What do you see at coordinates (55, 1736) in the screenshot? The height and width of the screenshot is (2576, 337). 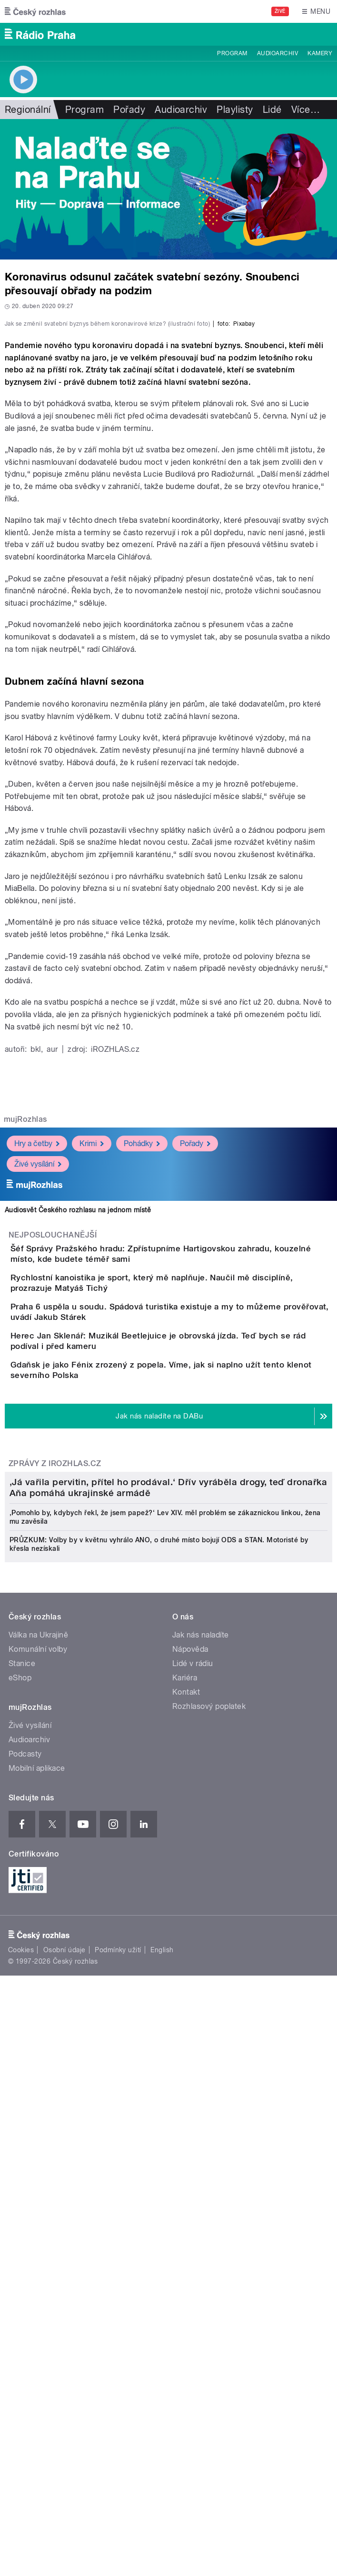 I see `Zprávy z iROZHLAS.cz` at bounding box center [55, 1736].